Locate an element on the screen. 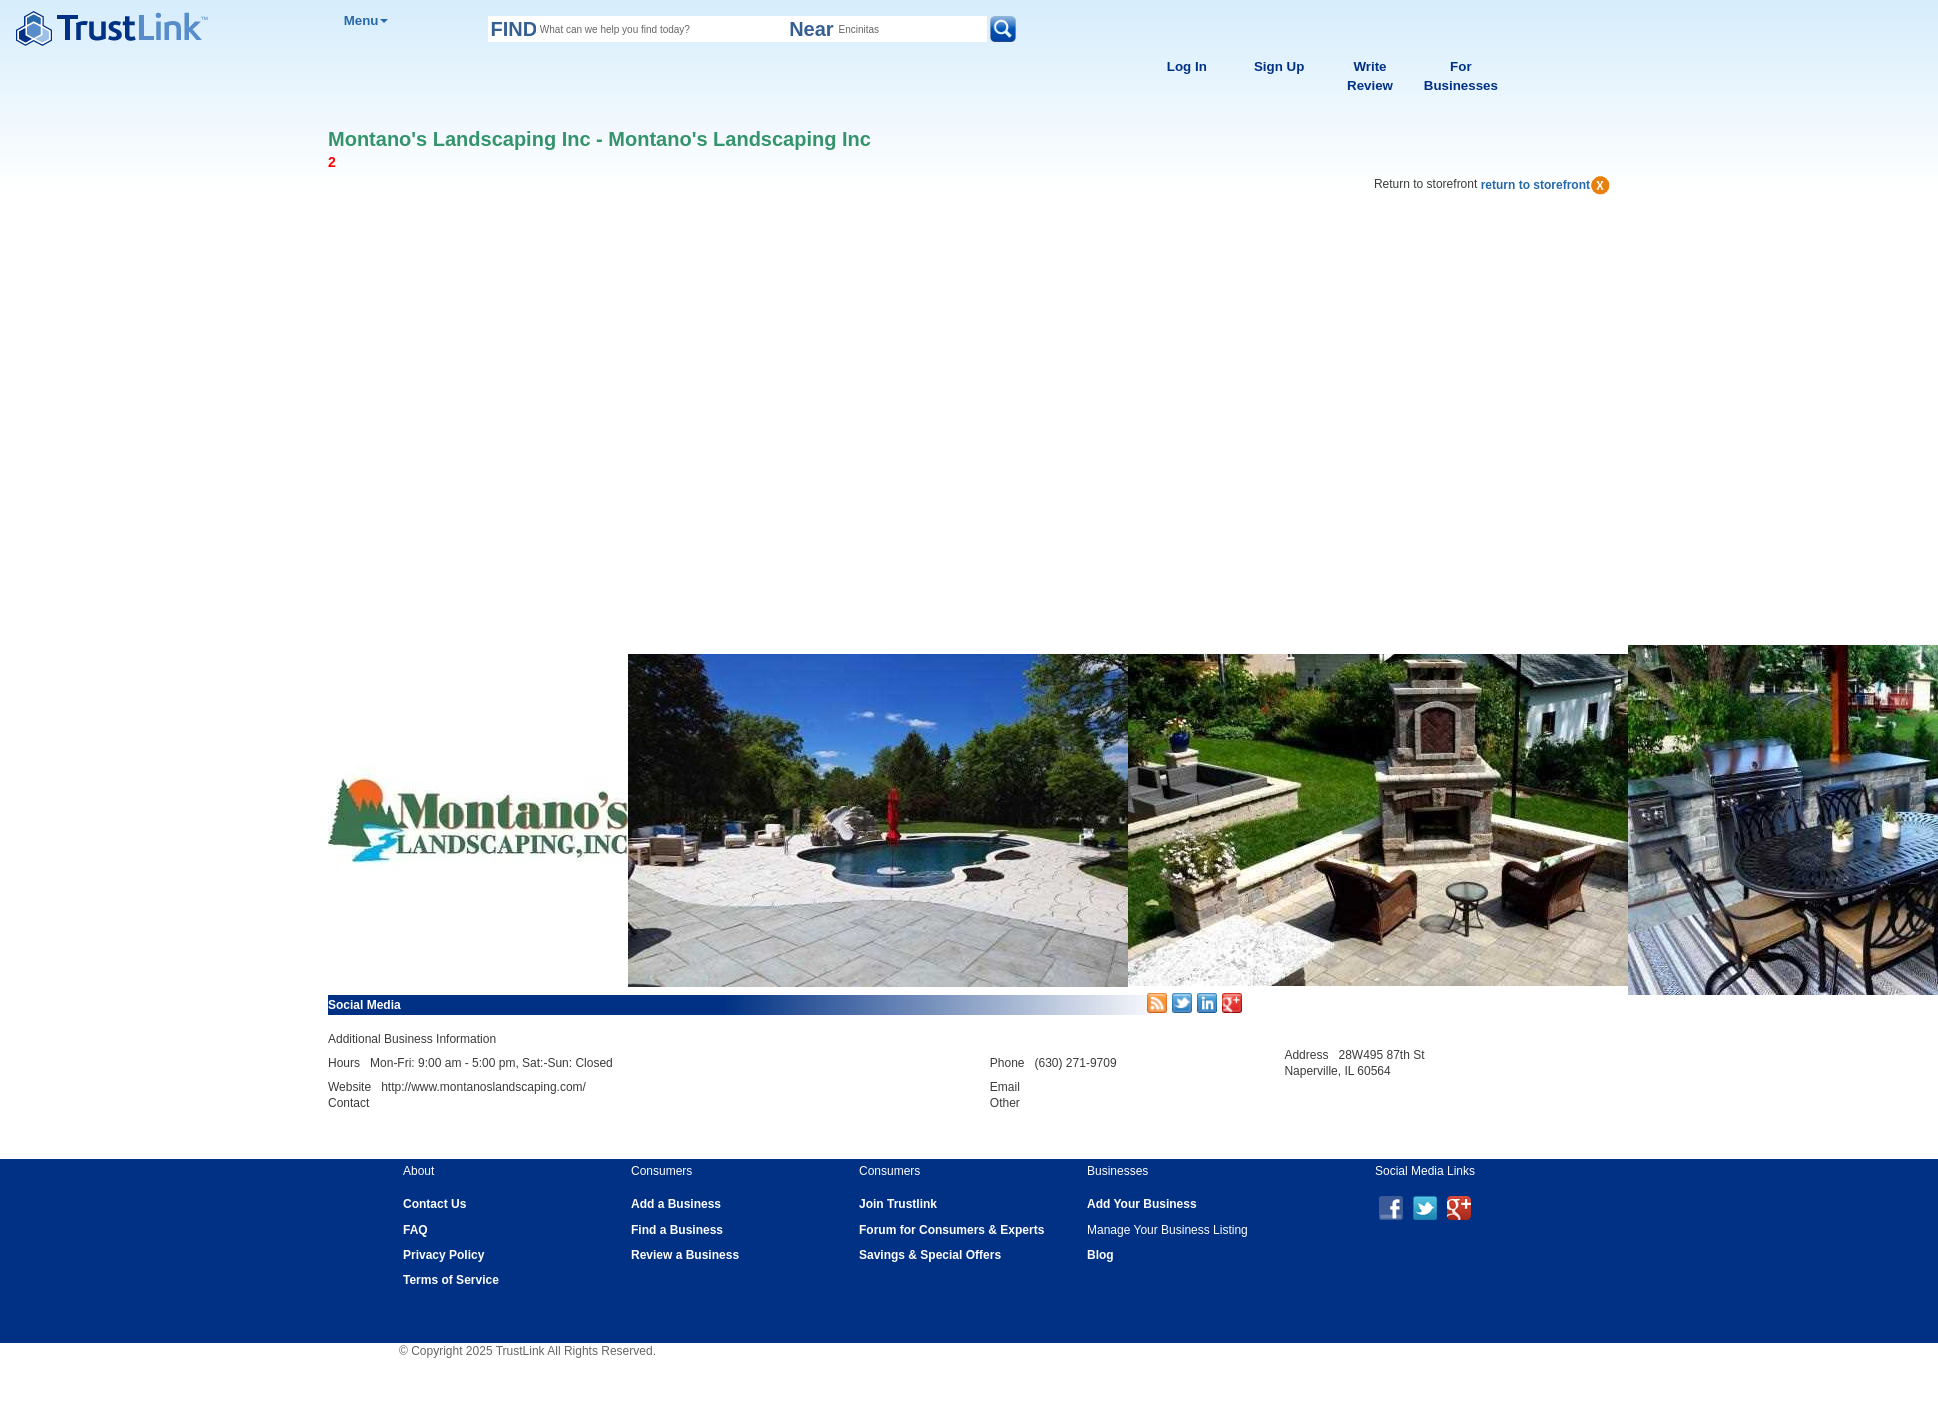  Contact Us is located at coordinates (434, 1204).